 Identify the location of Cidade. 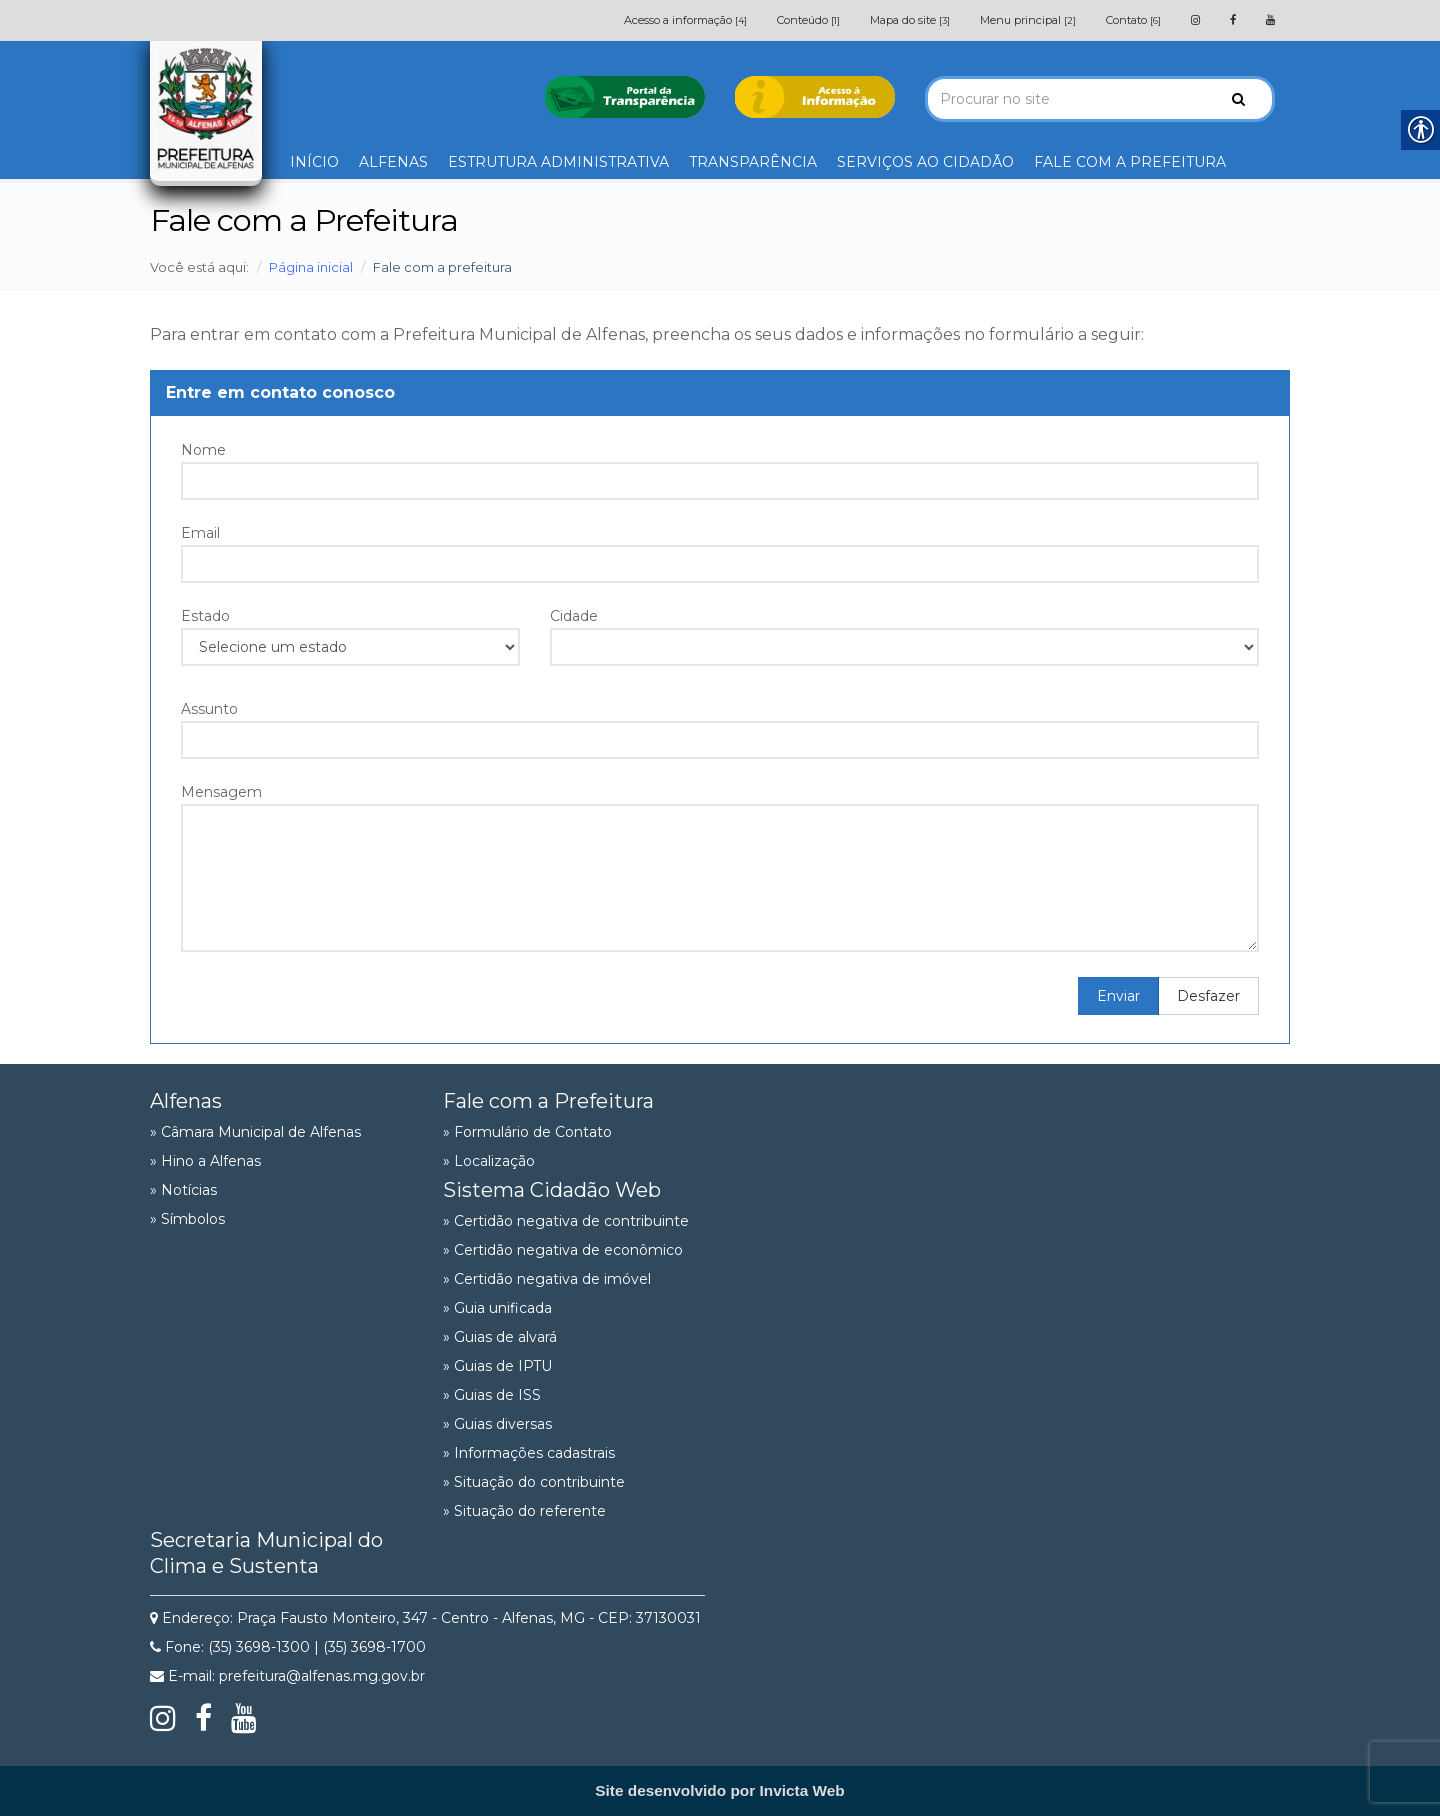
(574, 616).